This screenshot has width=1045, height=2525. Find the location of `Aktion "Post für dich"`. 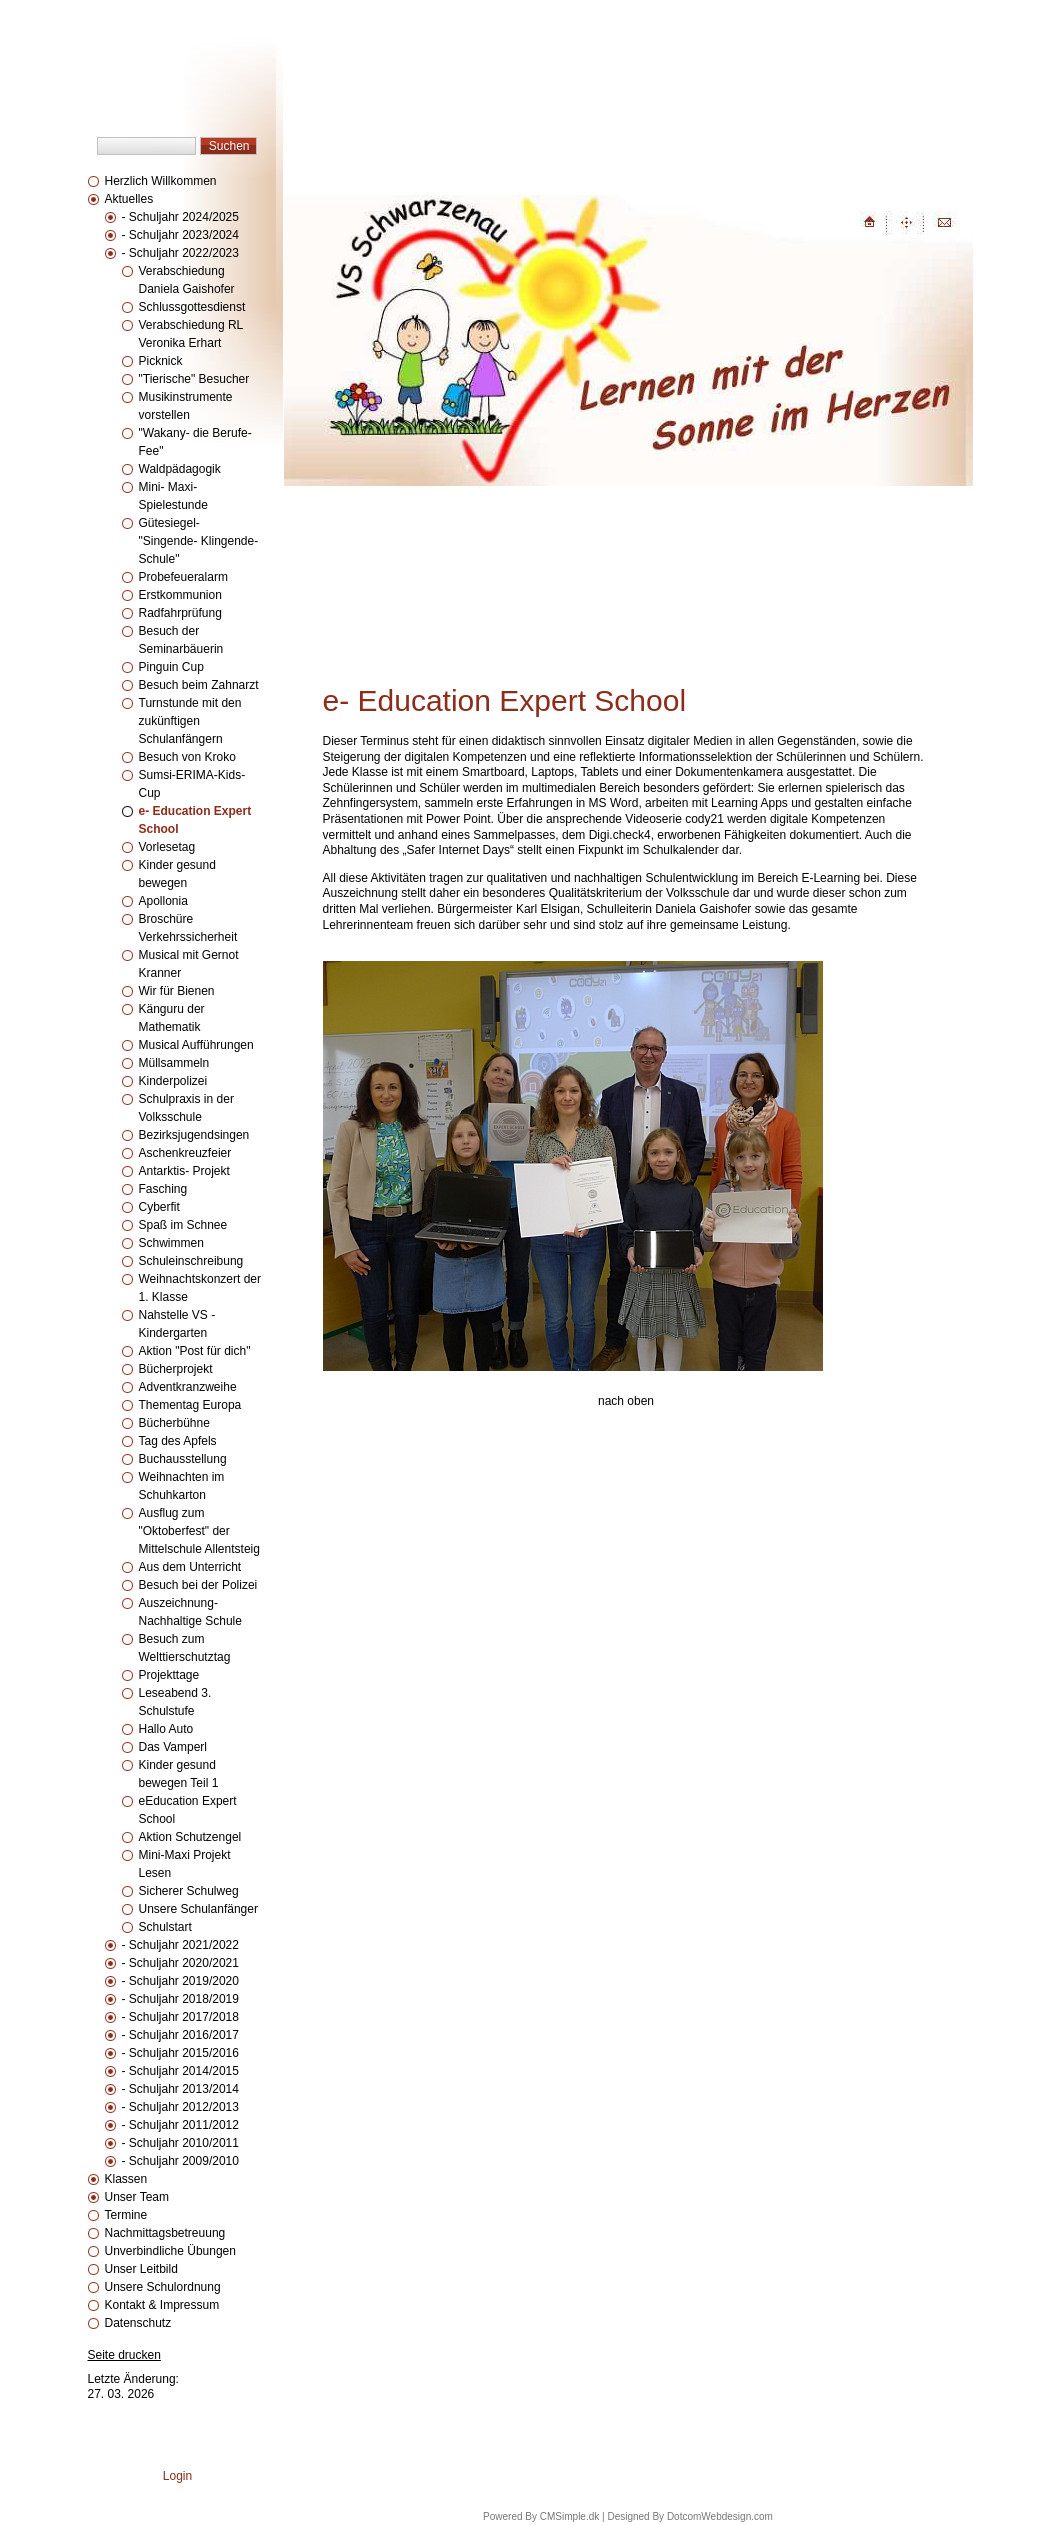

Aktion "Post für dich" is located at coordinates (195, 1351).